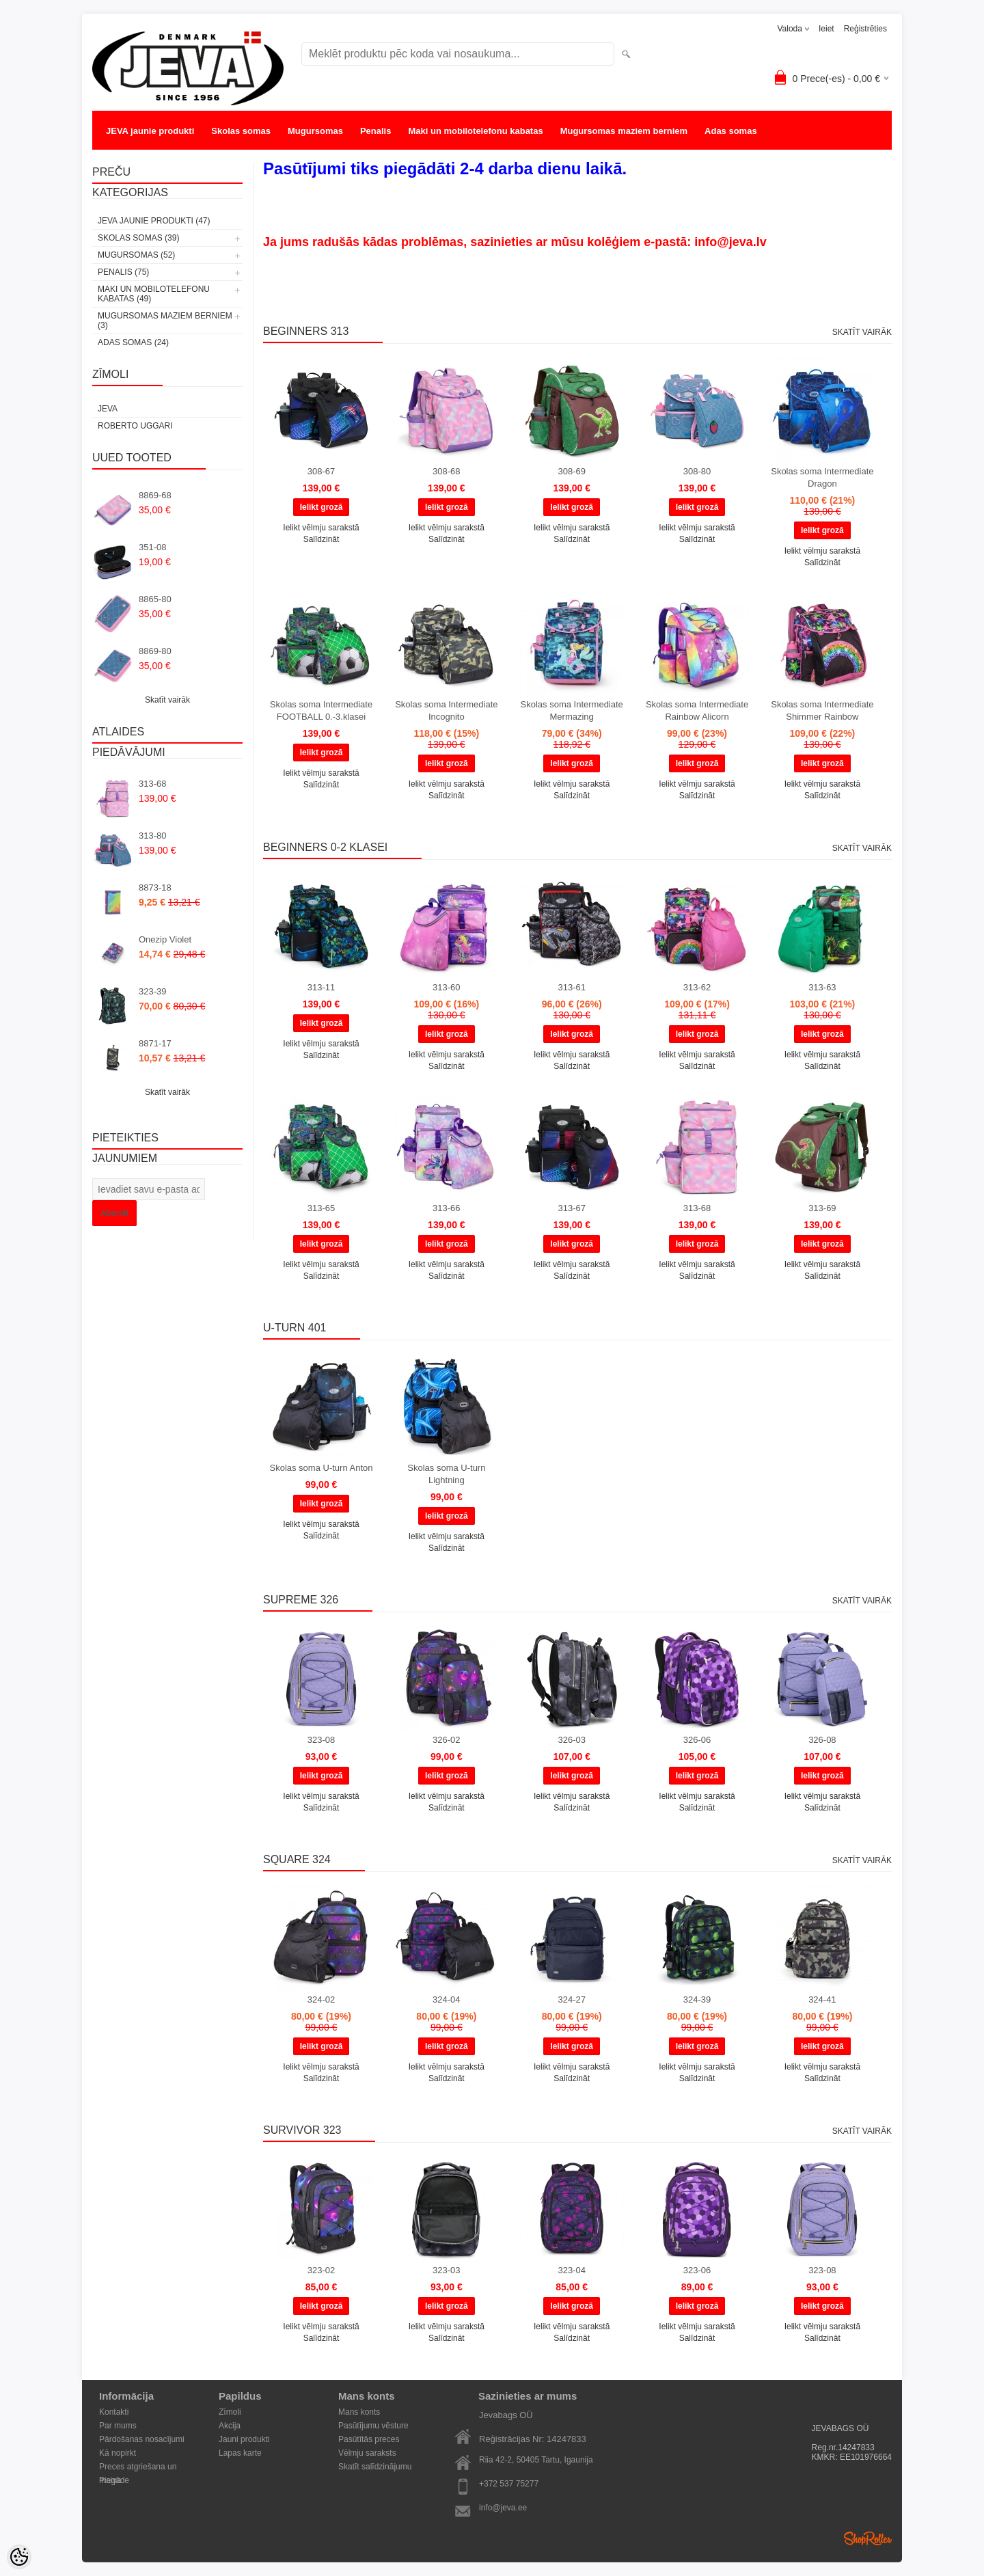  Describe the element at coordinates (155, 495) in the screenshot. I see `8869-68` at that location.